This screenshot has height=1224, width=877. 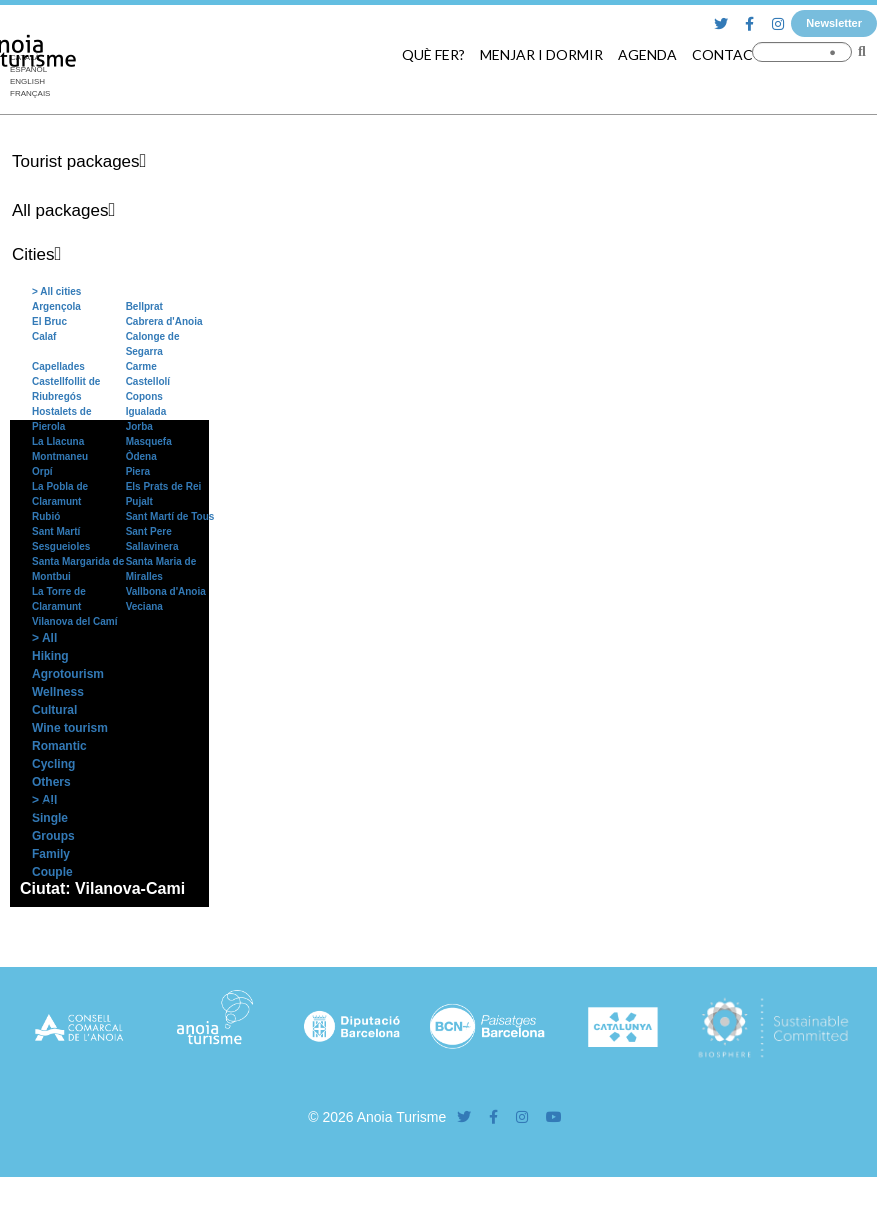 I want to click on Couple, so click(x=52, y=872).